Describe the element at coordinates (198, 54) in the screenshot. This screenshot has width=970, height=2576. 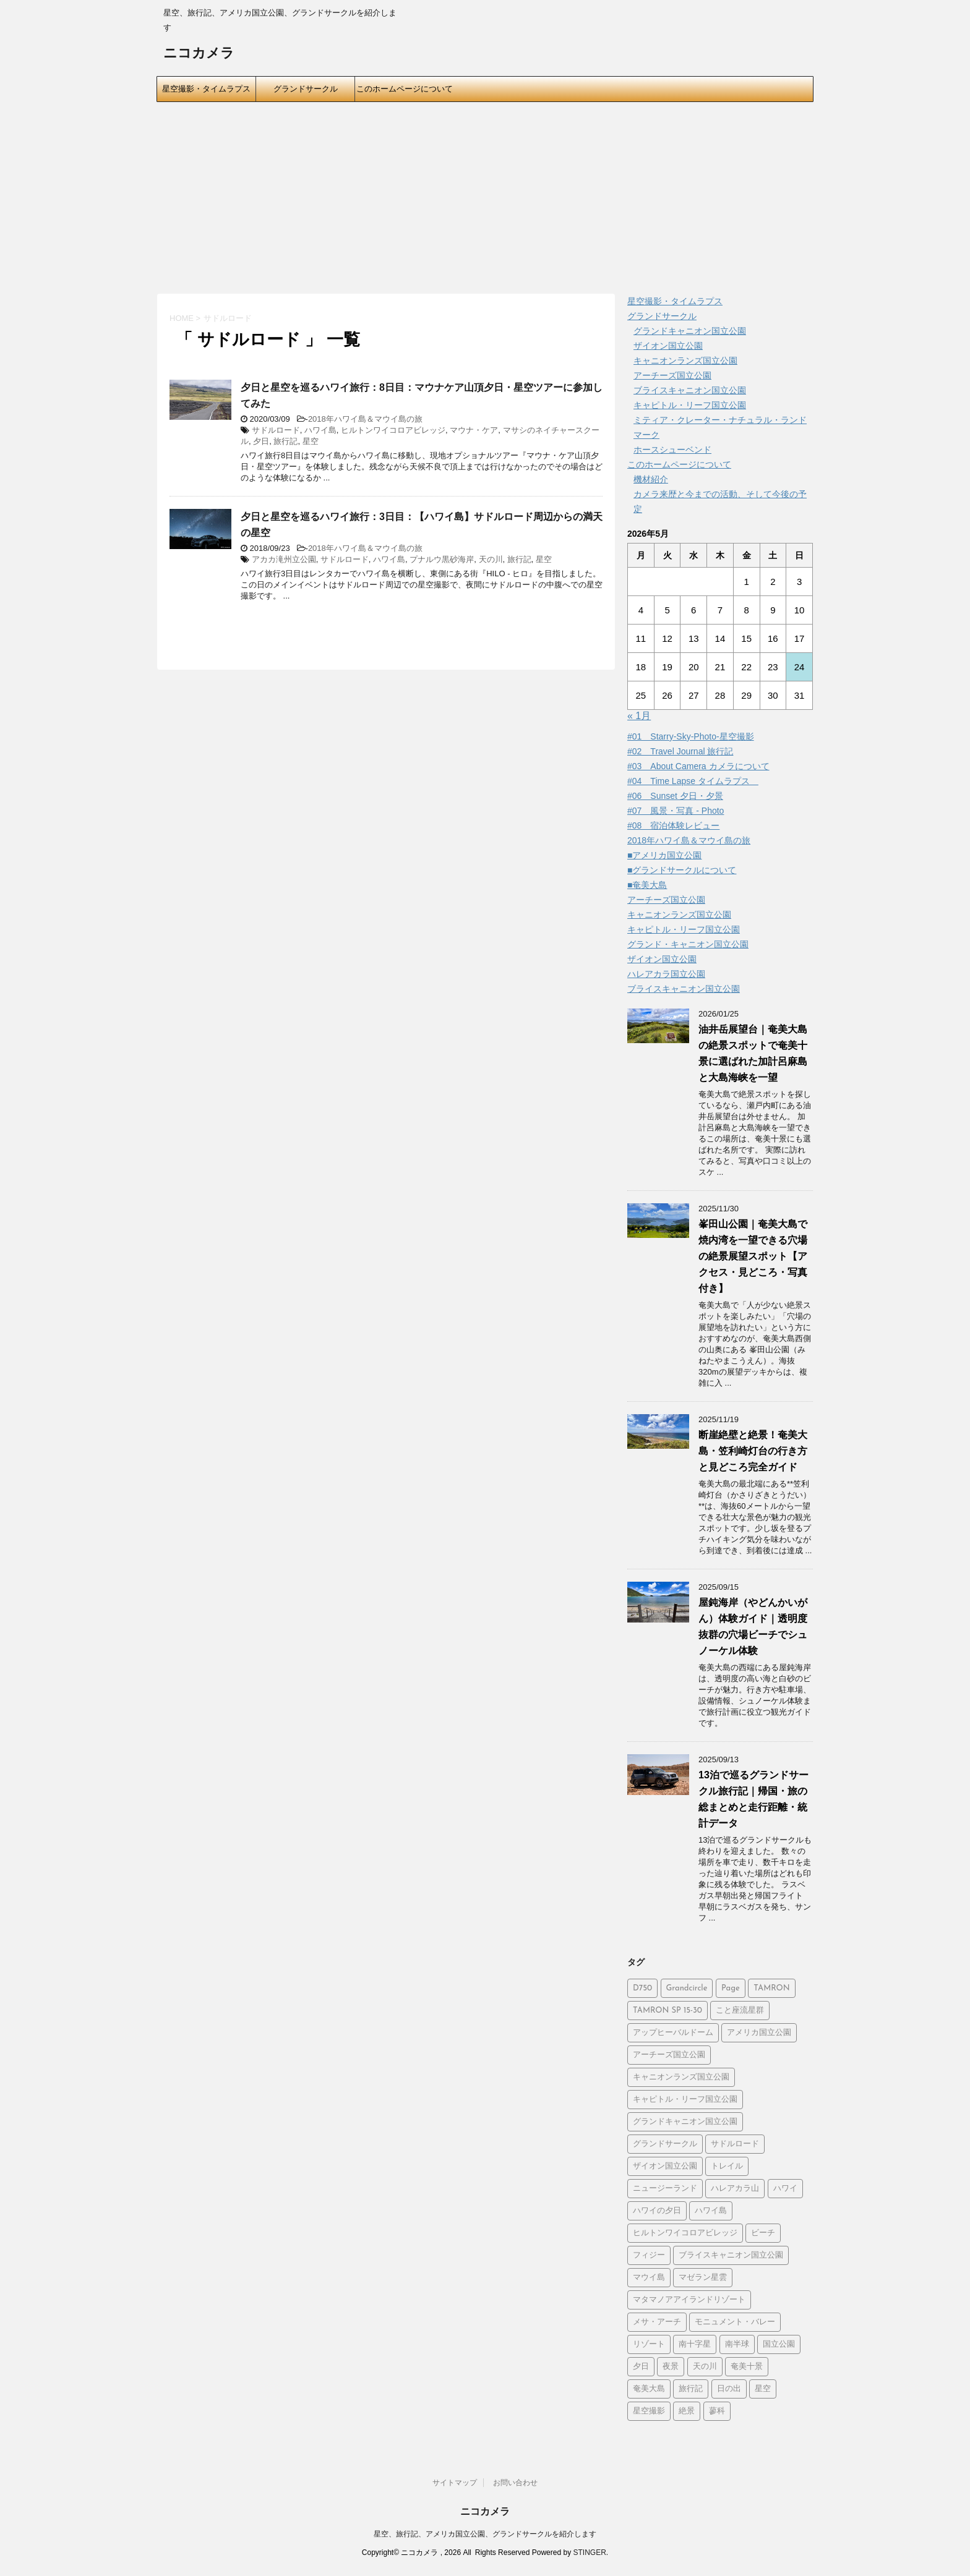
I see `ニコカメラ` at that location.